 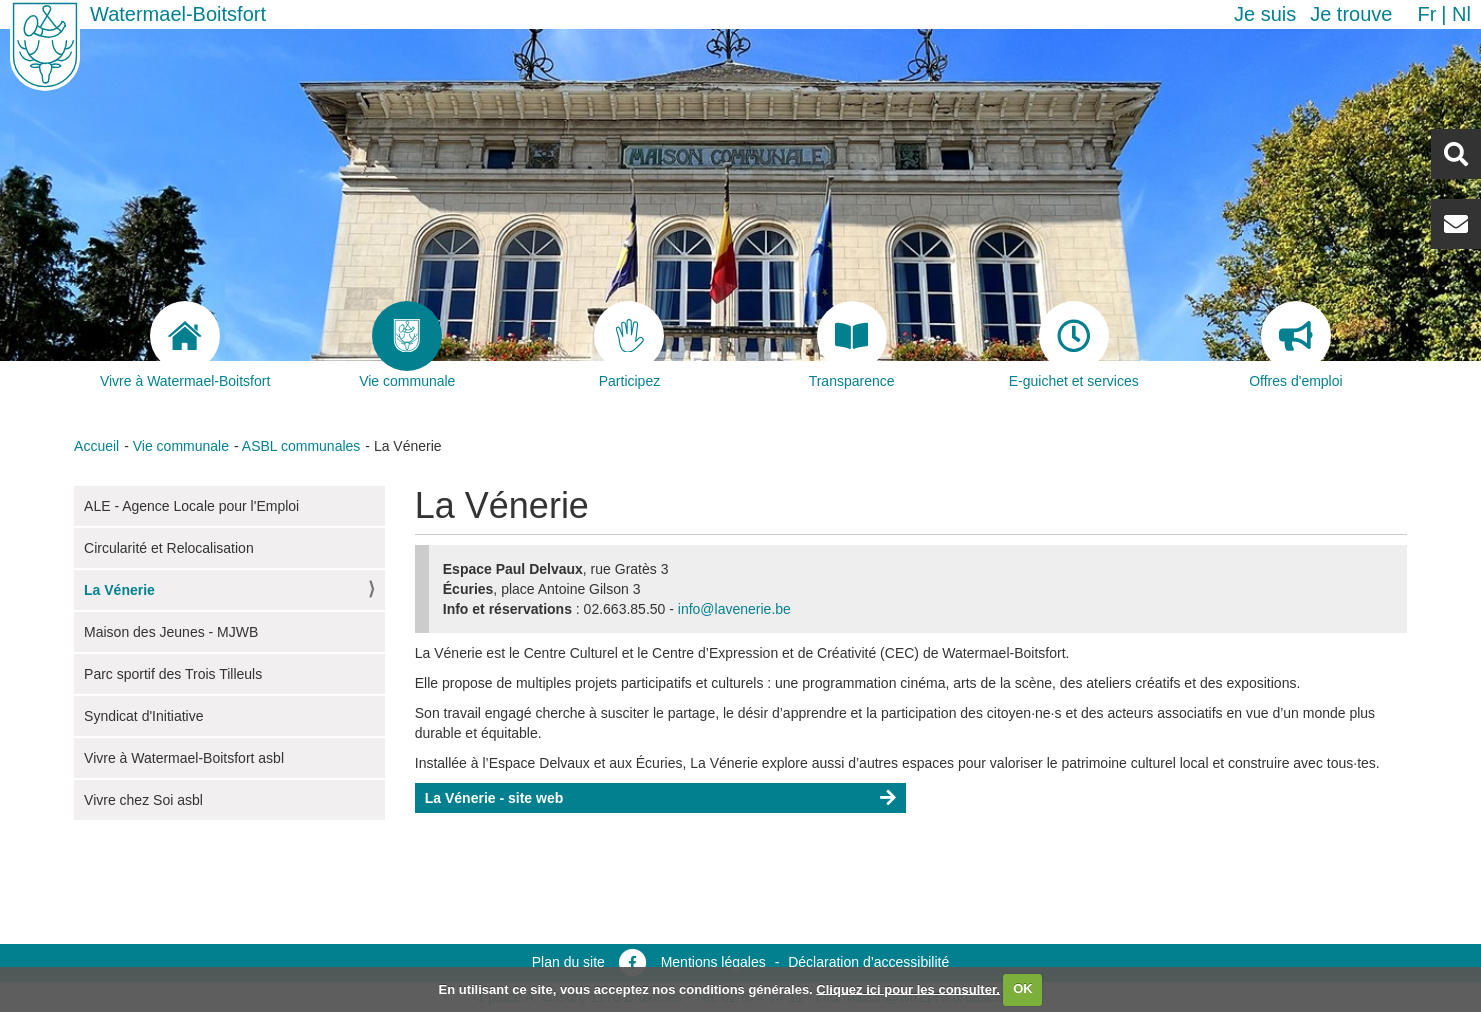 I want to click on ALE - Agence Locale pour l'Emploi, so click(x=191, y=506).